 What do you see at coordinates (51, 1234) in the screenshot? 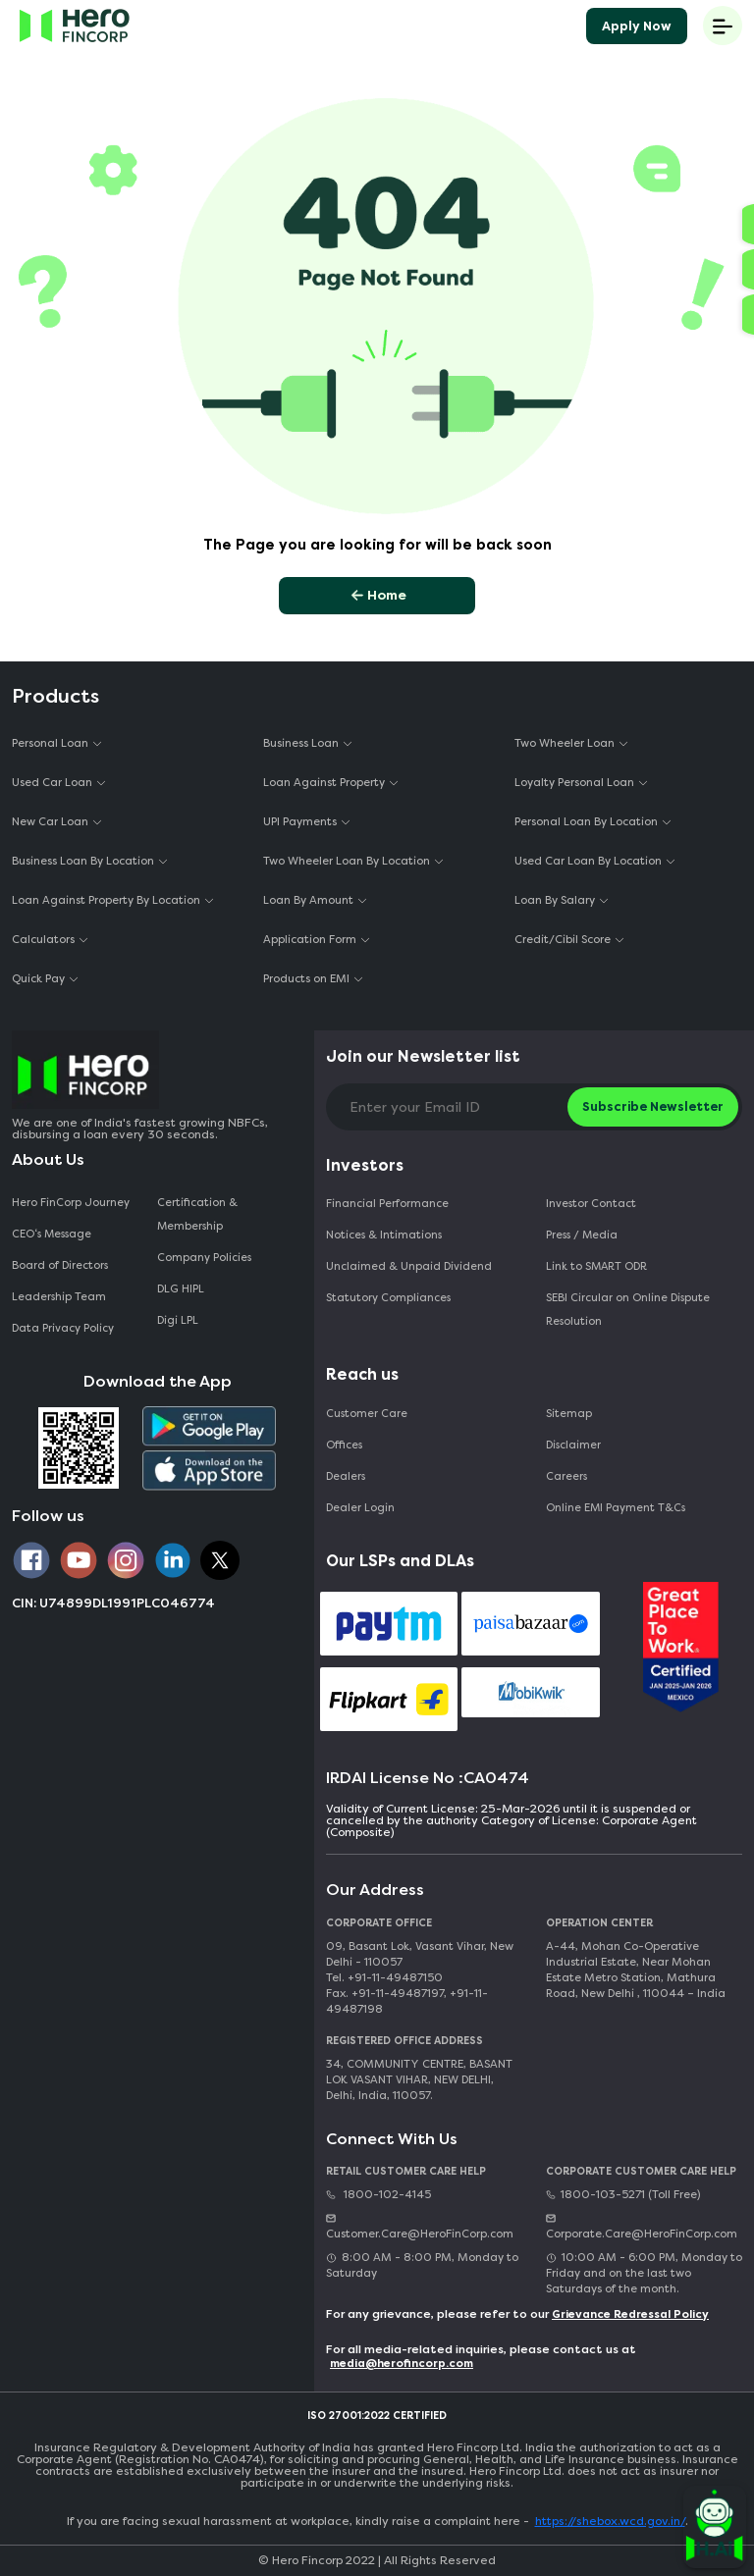
I see `CEO‘s Message` at bounding box center [51, 1234].